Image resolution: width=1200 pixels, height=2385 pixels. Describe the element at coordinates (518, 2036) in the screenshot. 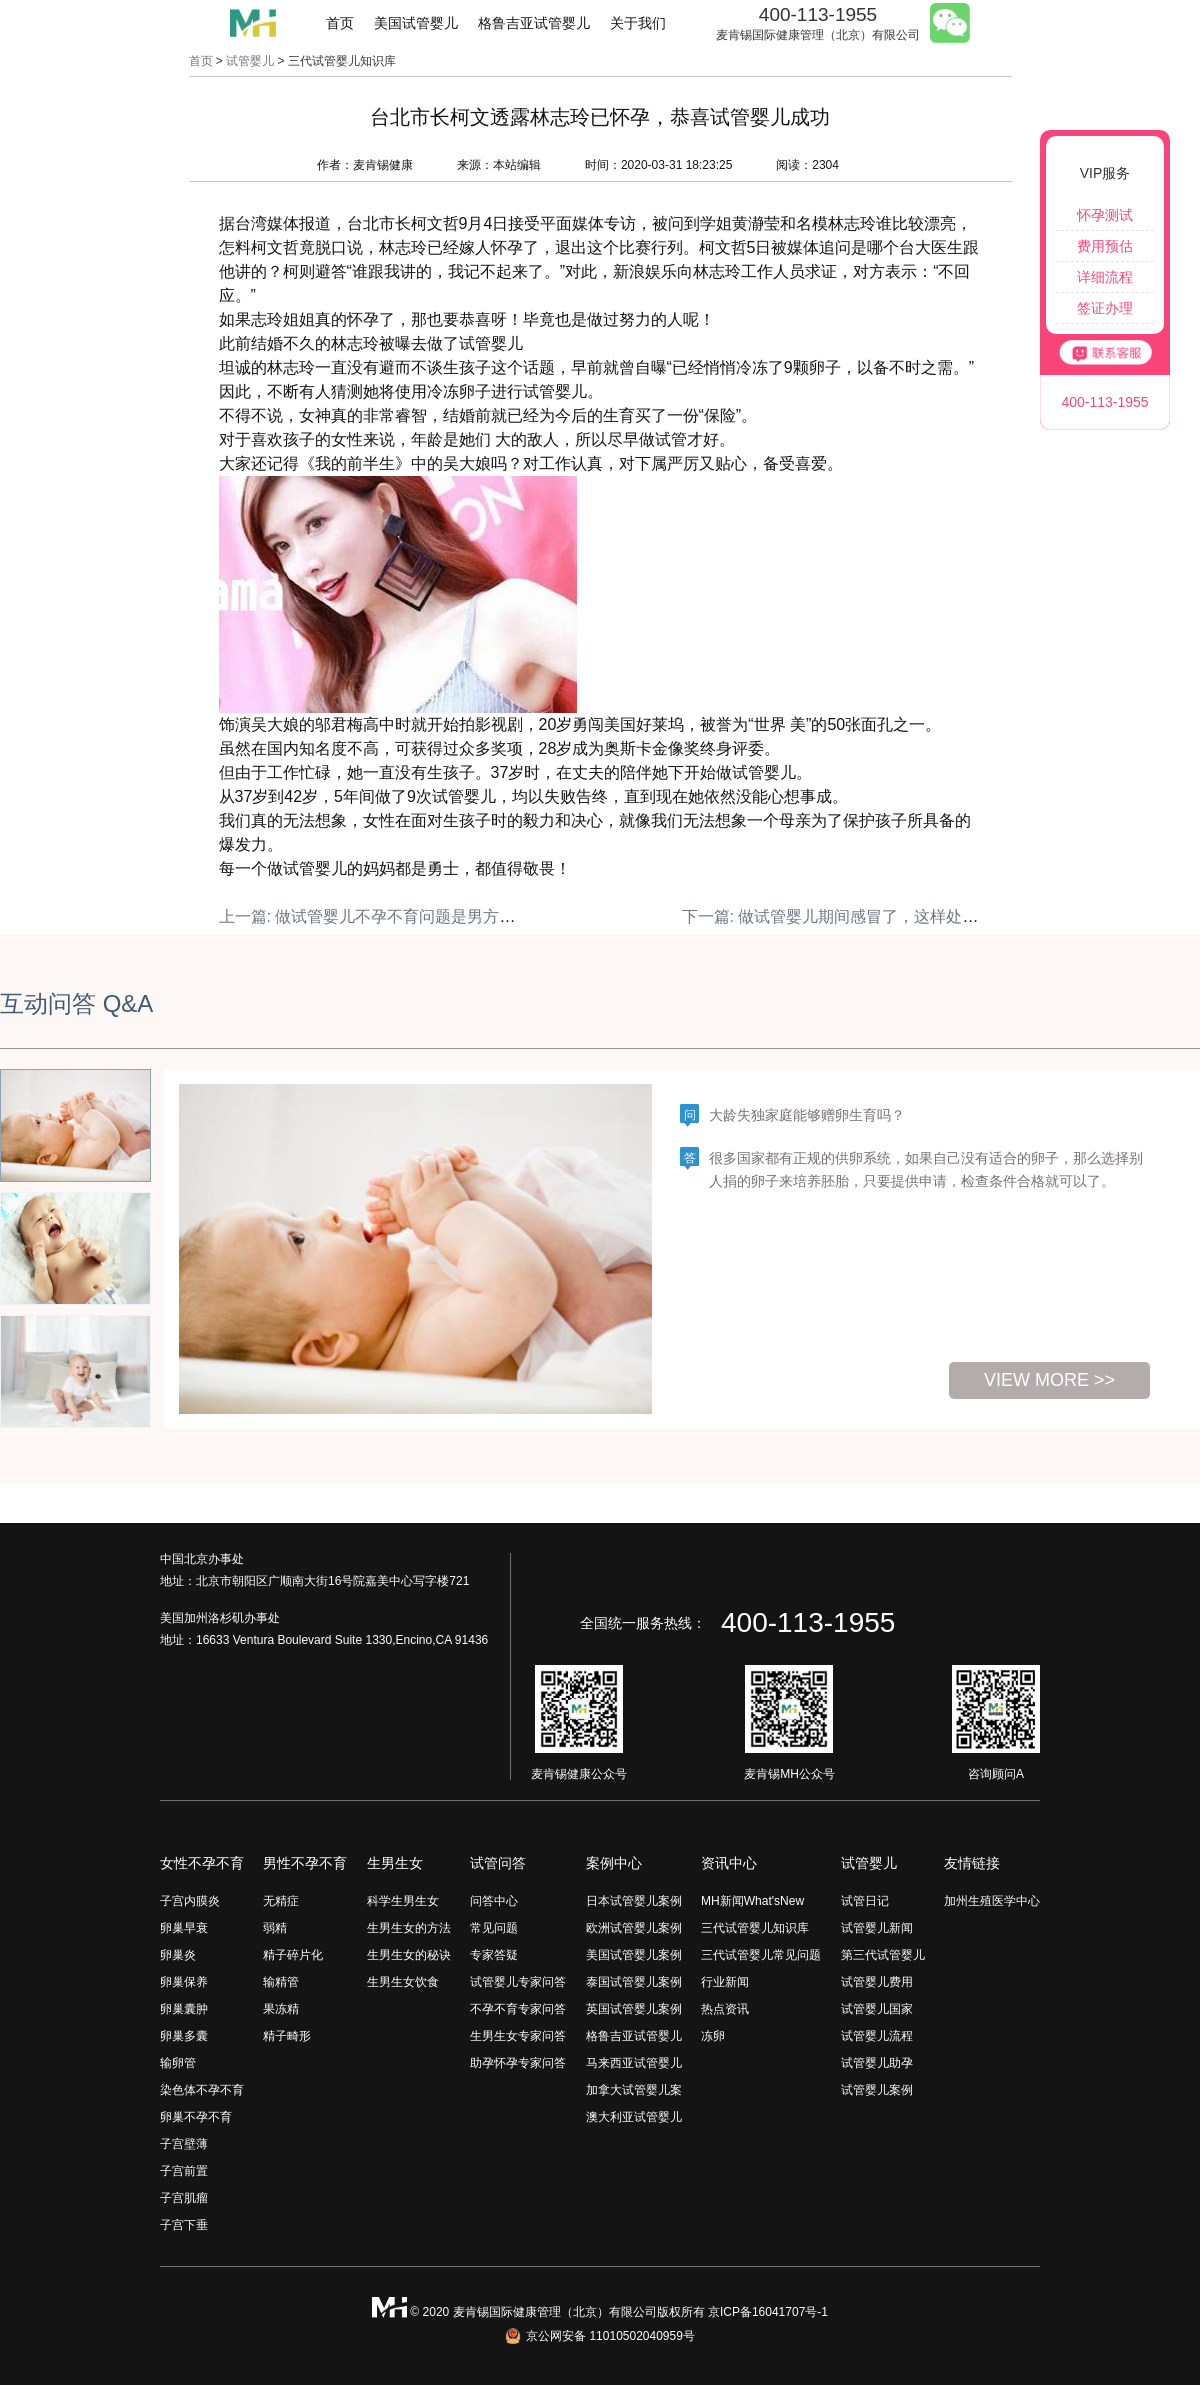

I see `生男生女专家问答` at that location.